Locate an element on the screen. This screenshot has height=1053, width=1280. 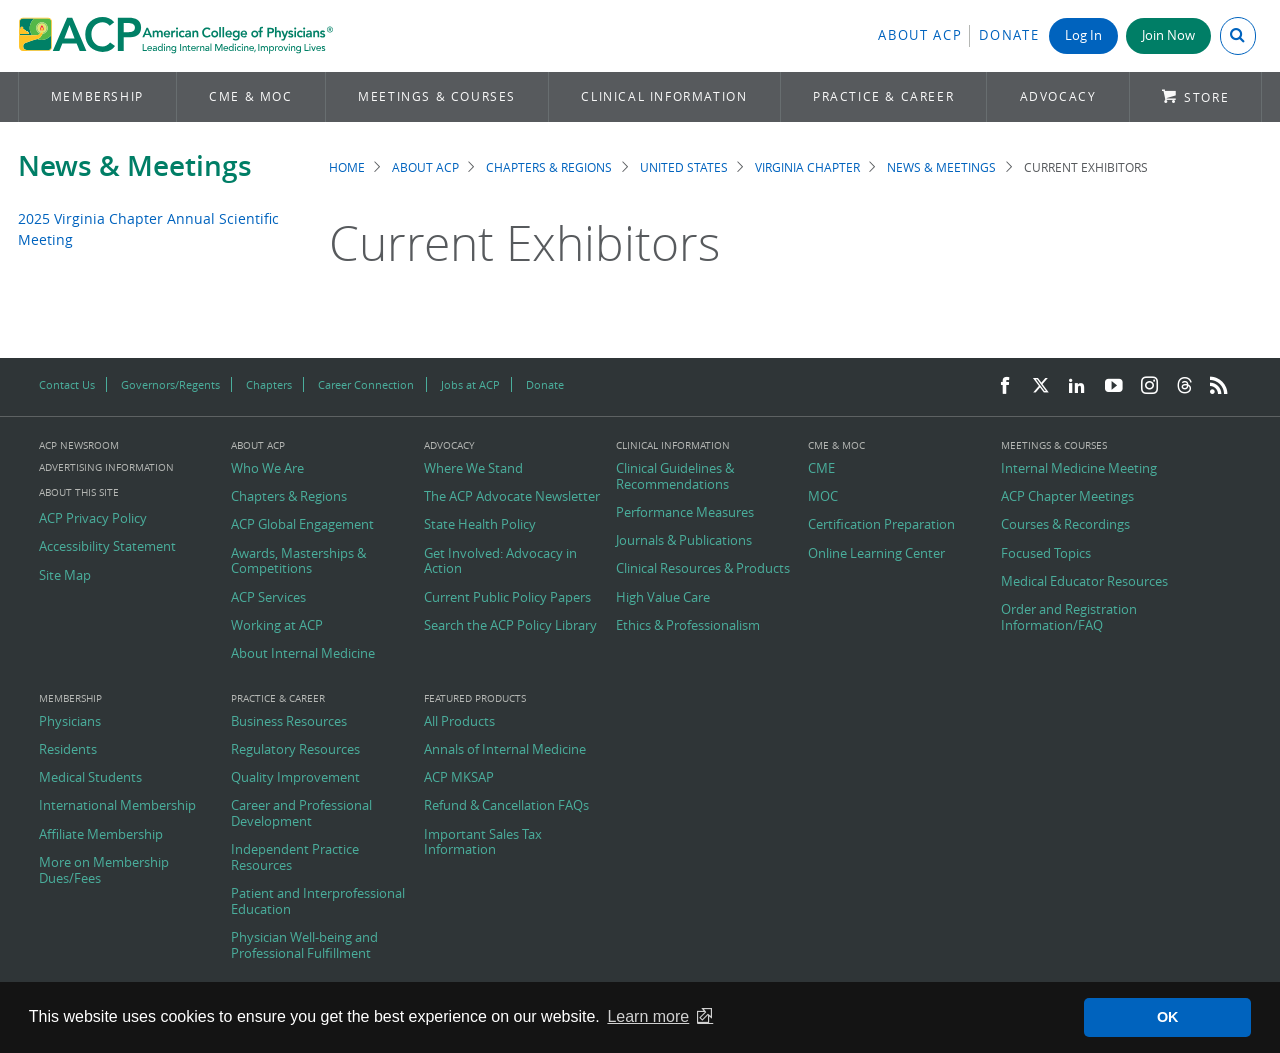
About ACP is located at coordinates (920, 35).